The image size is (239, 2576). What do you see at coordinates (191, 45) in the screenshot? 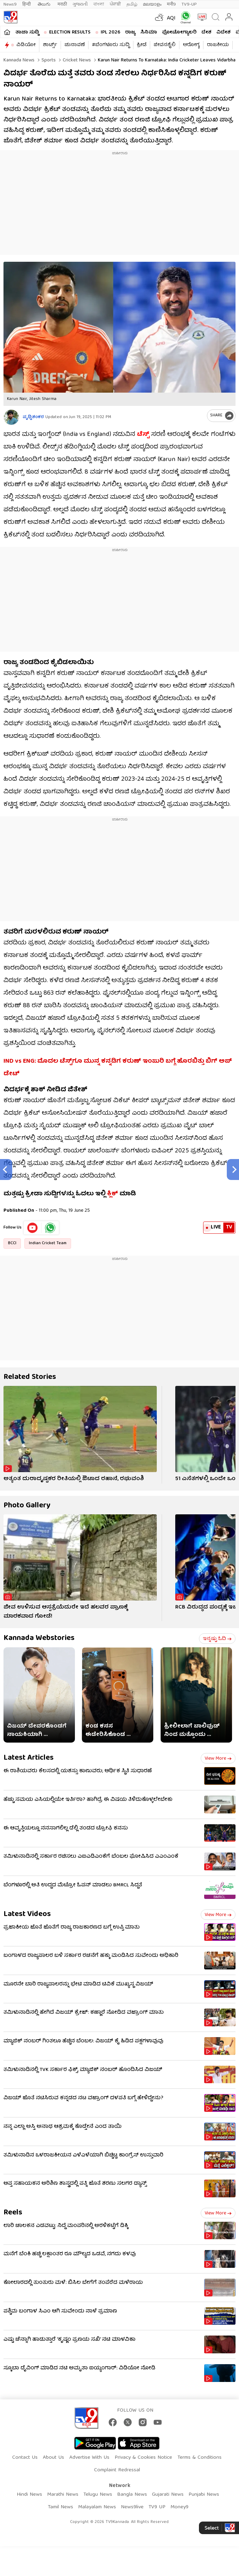
I see `ಆರೋಗ್ಯ` at bounding box center [191, 45].